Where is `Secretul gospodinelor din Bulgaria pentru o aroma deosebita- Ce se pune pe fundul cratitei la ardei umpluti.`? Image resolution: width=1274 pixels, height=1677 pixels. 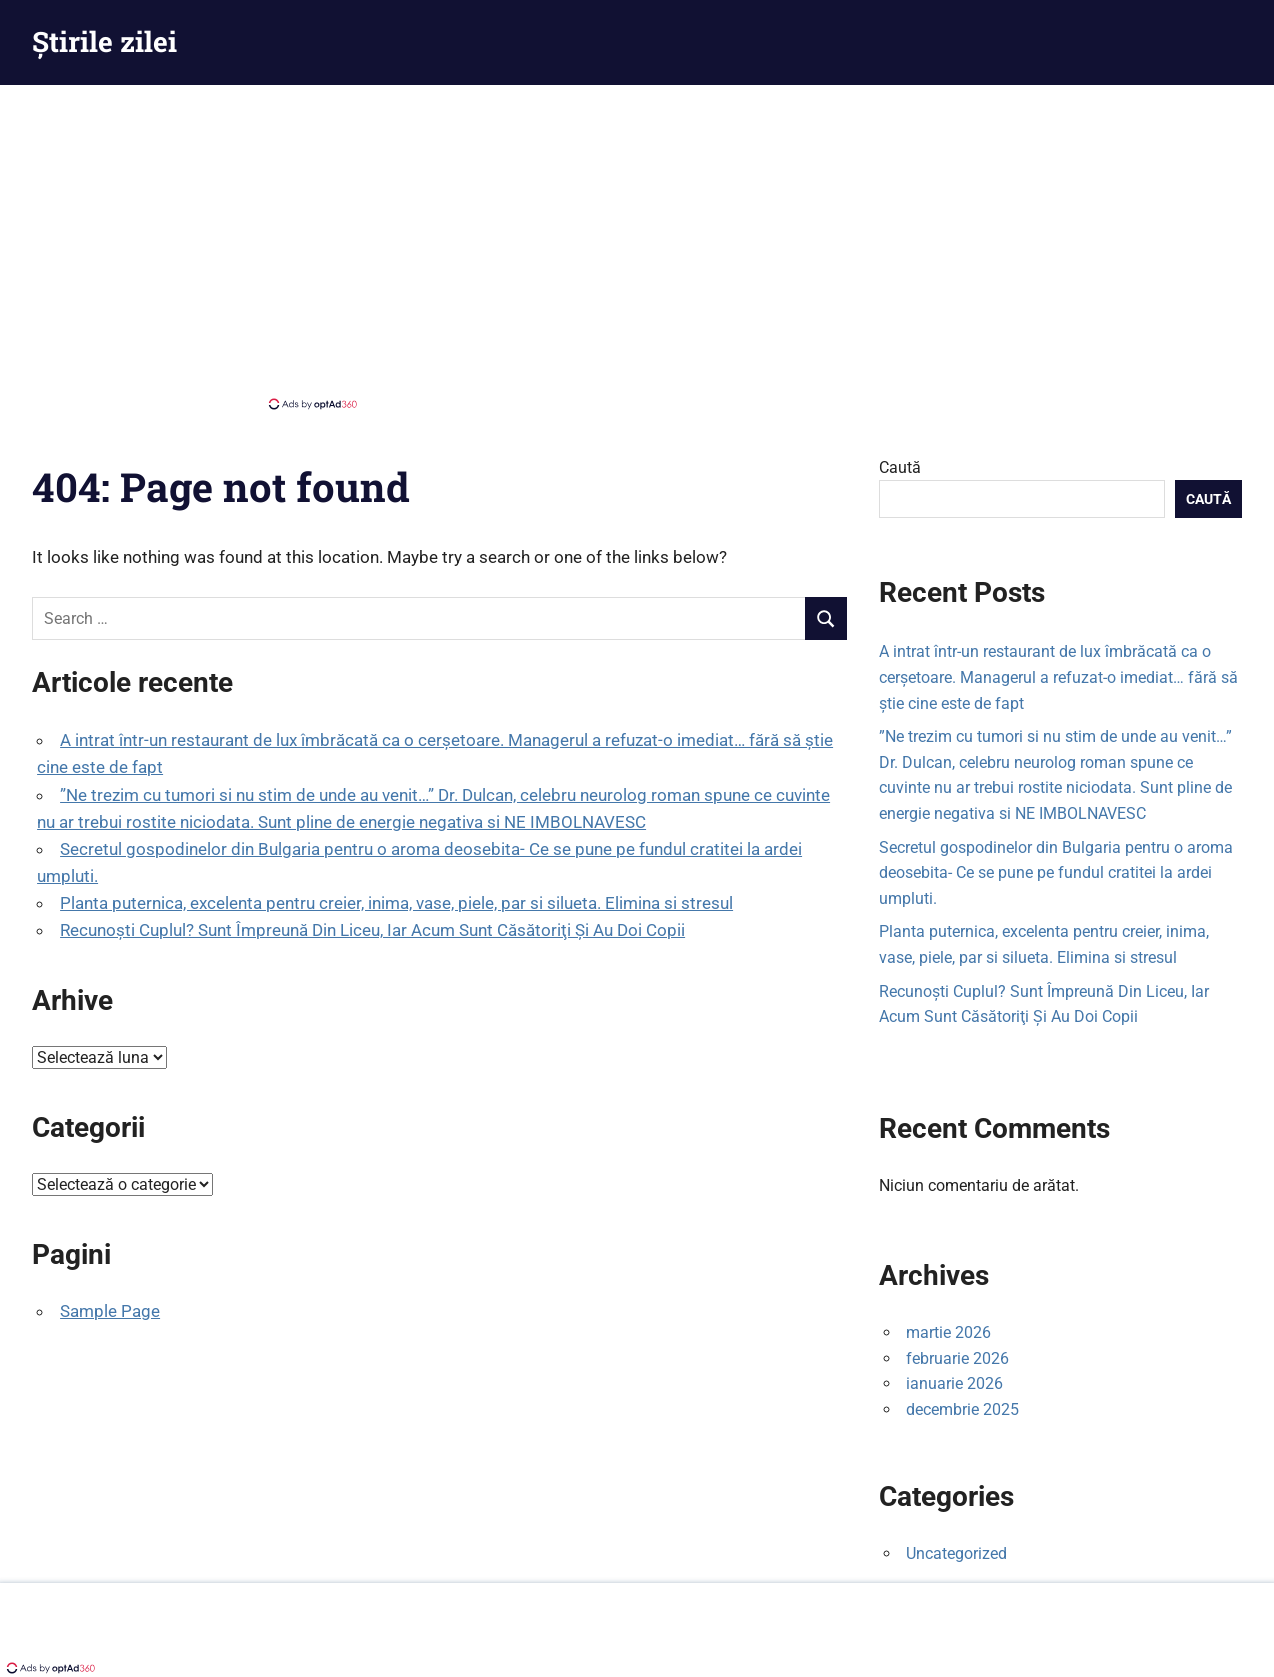 Secretul gospodinelor din Bulgaria pentru o aroma deosebita- Ce se pune pe fundul cratitei la ardei umpluti. is located at coordinates (1056, 873).